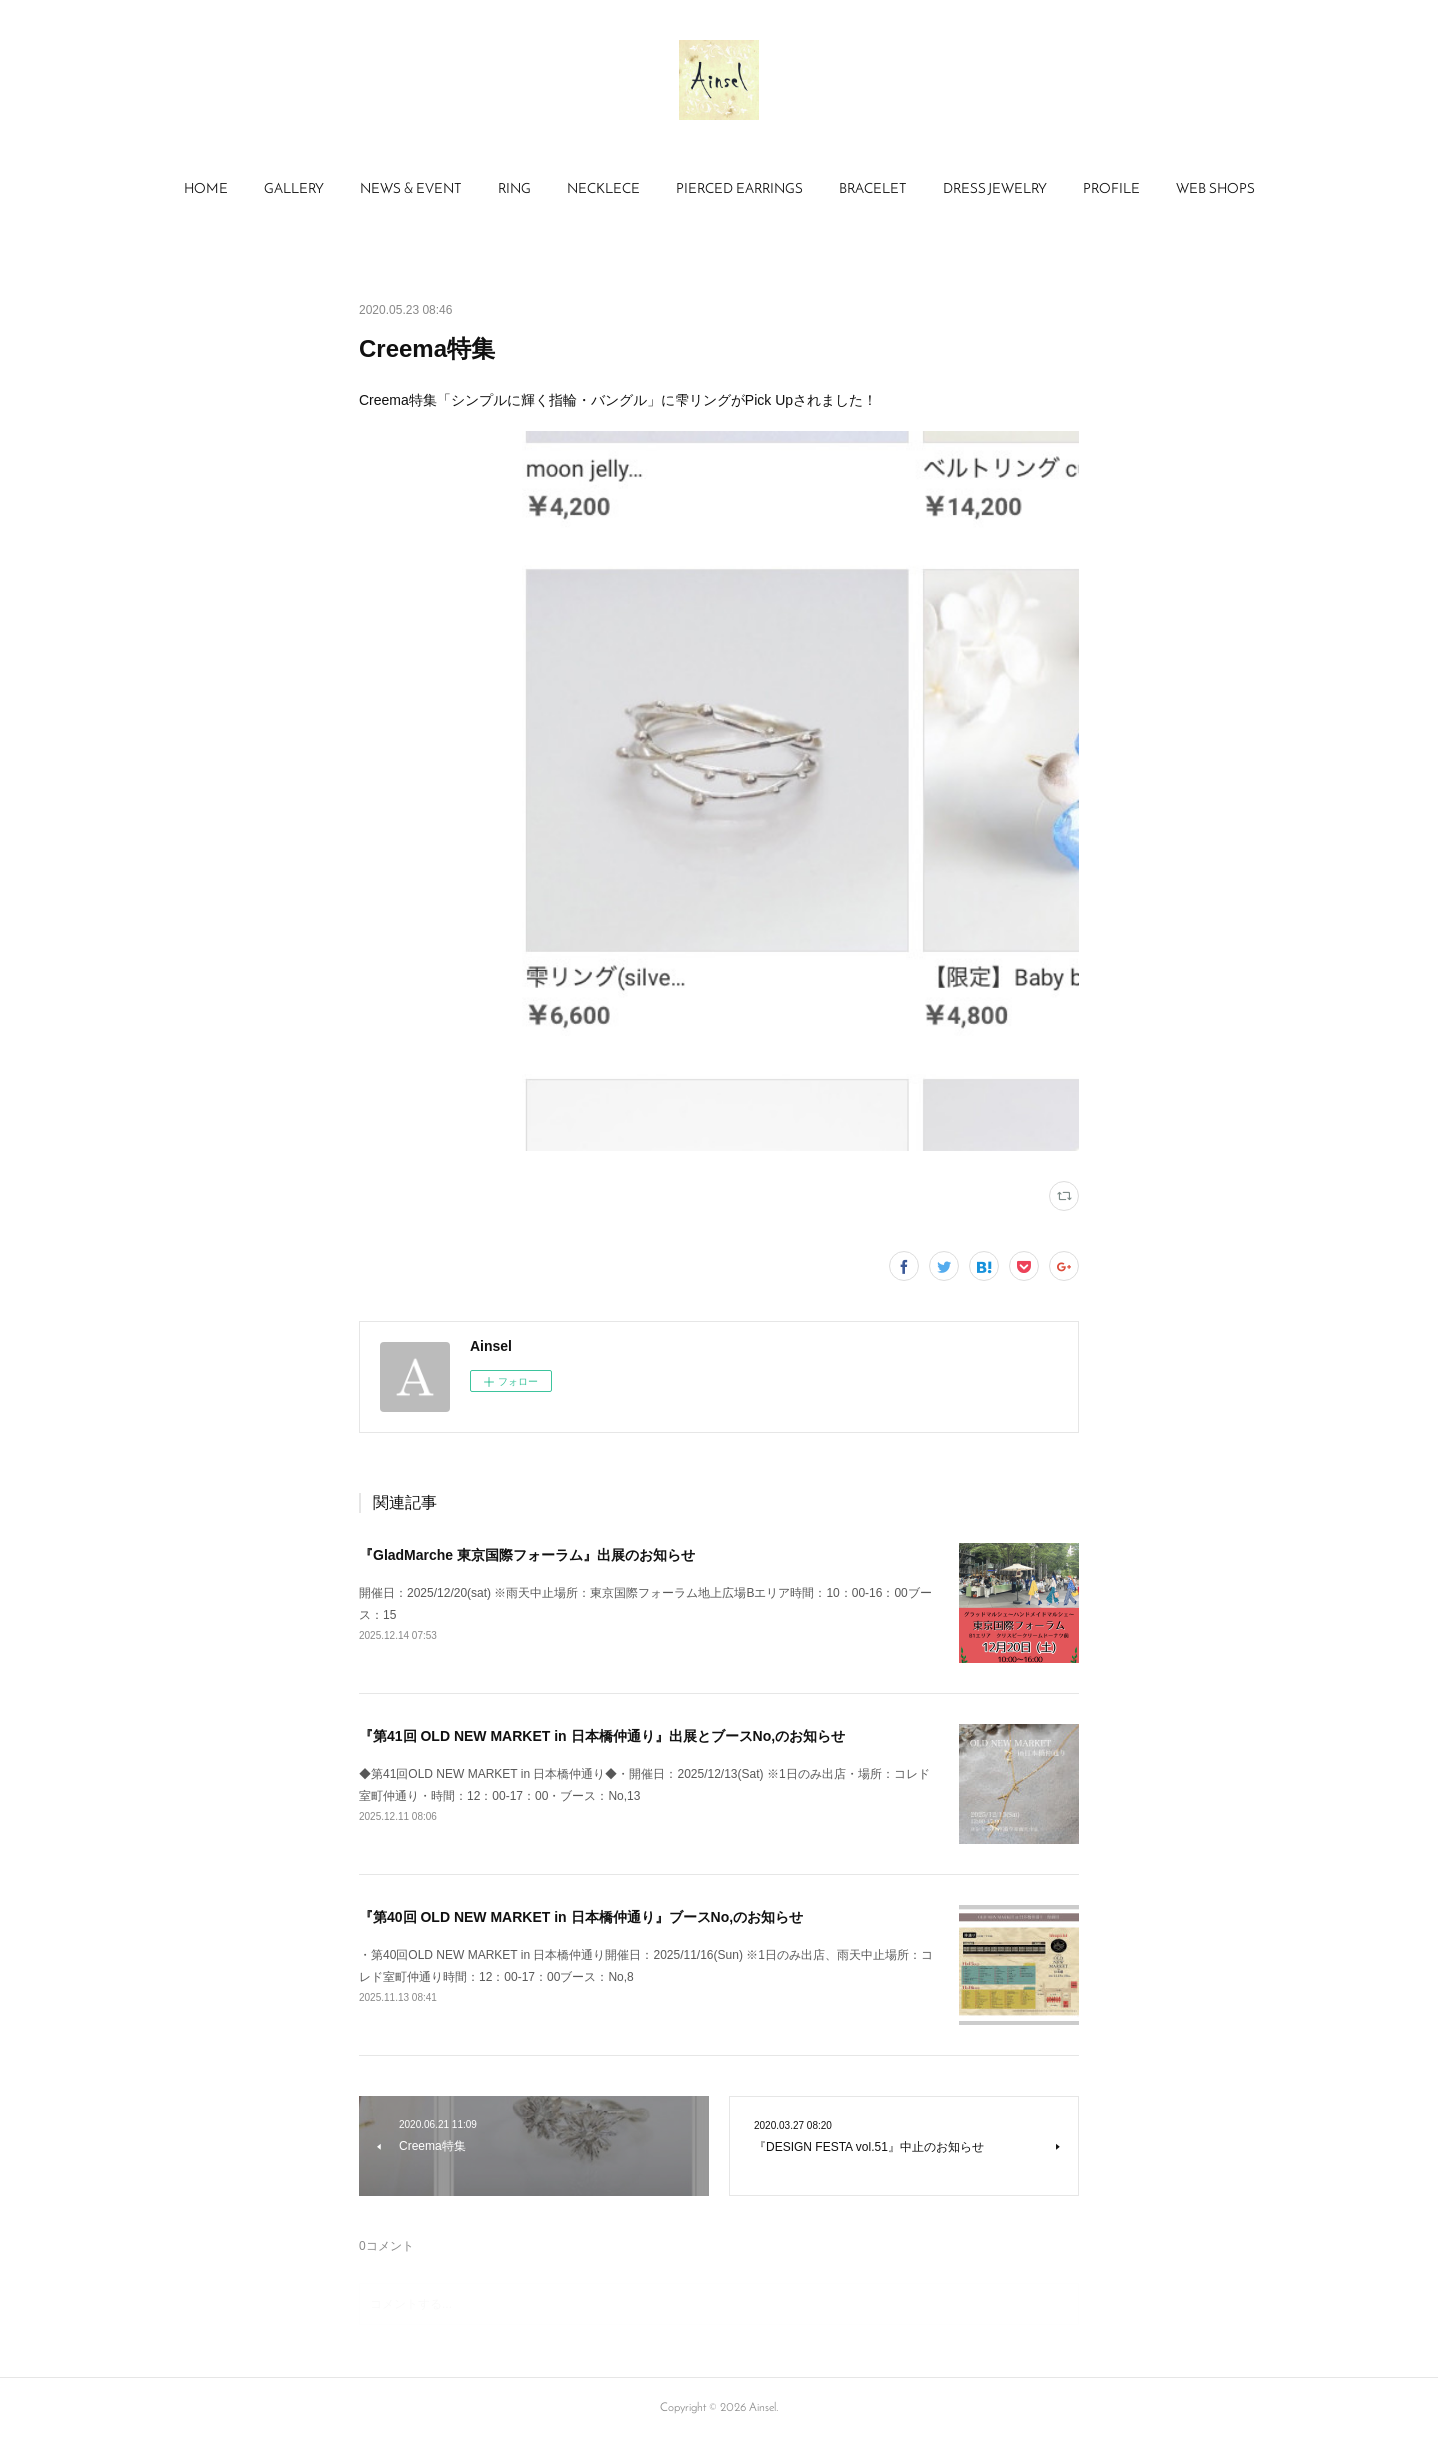 The height and width of the screenshot is (2439, 1438). I want to click on WEB SHOPS, so click(1215, 189).